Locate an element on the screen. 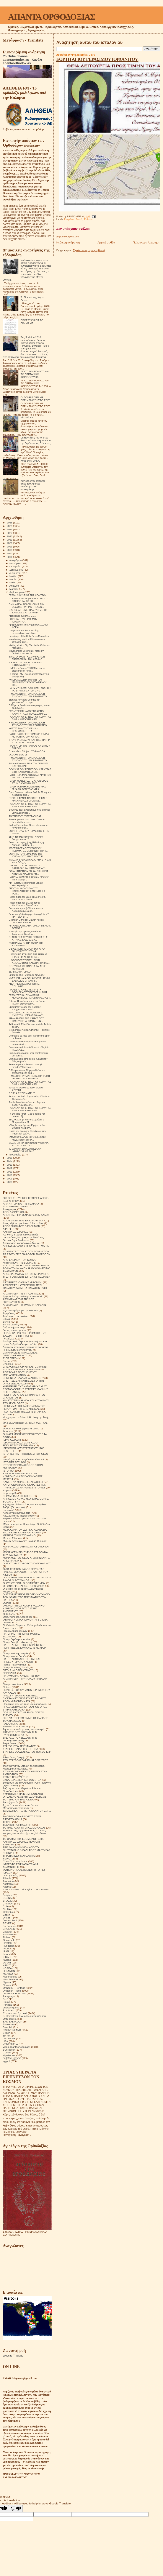 This screenshot has height=2576, width=163. ΟΙ ΓΟΝΕΙΣ ΔΕΝ ΜΕ ΠΕΡΙΜΕΝΟΥΝ ΣΤΟ ΣΠΙΤΙ. is located at coordinates (36, 399).